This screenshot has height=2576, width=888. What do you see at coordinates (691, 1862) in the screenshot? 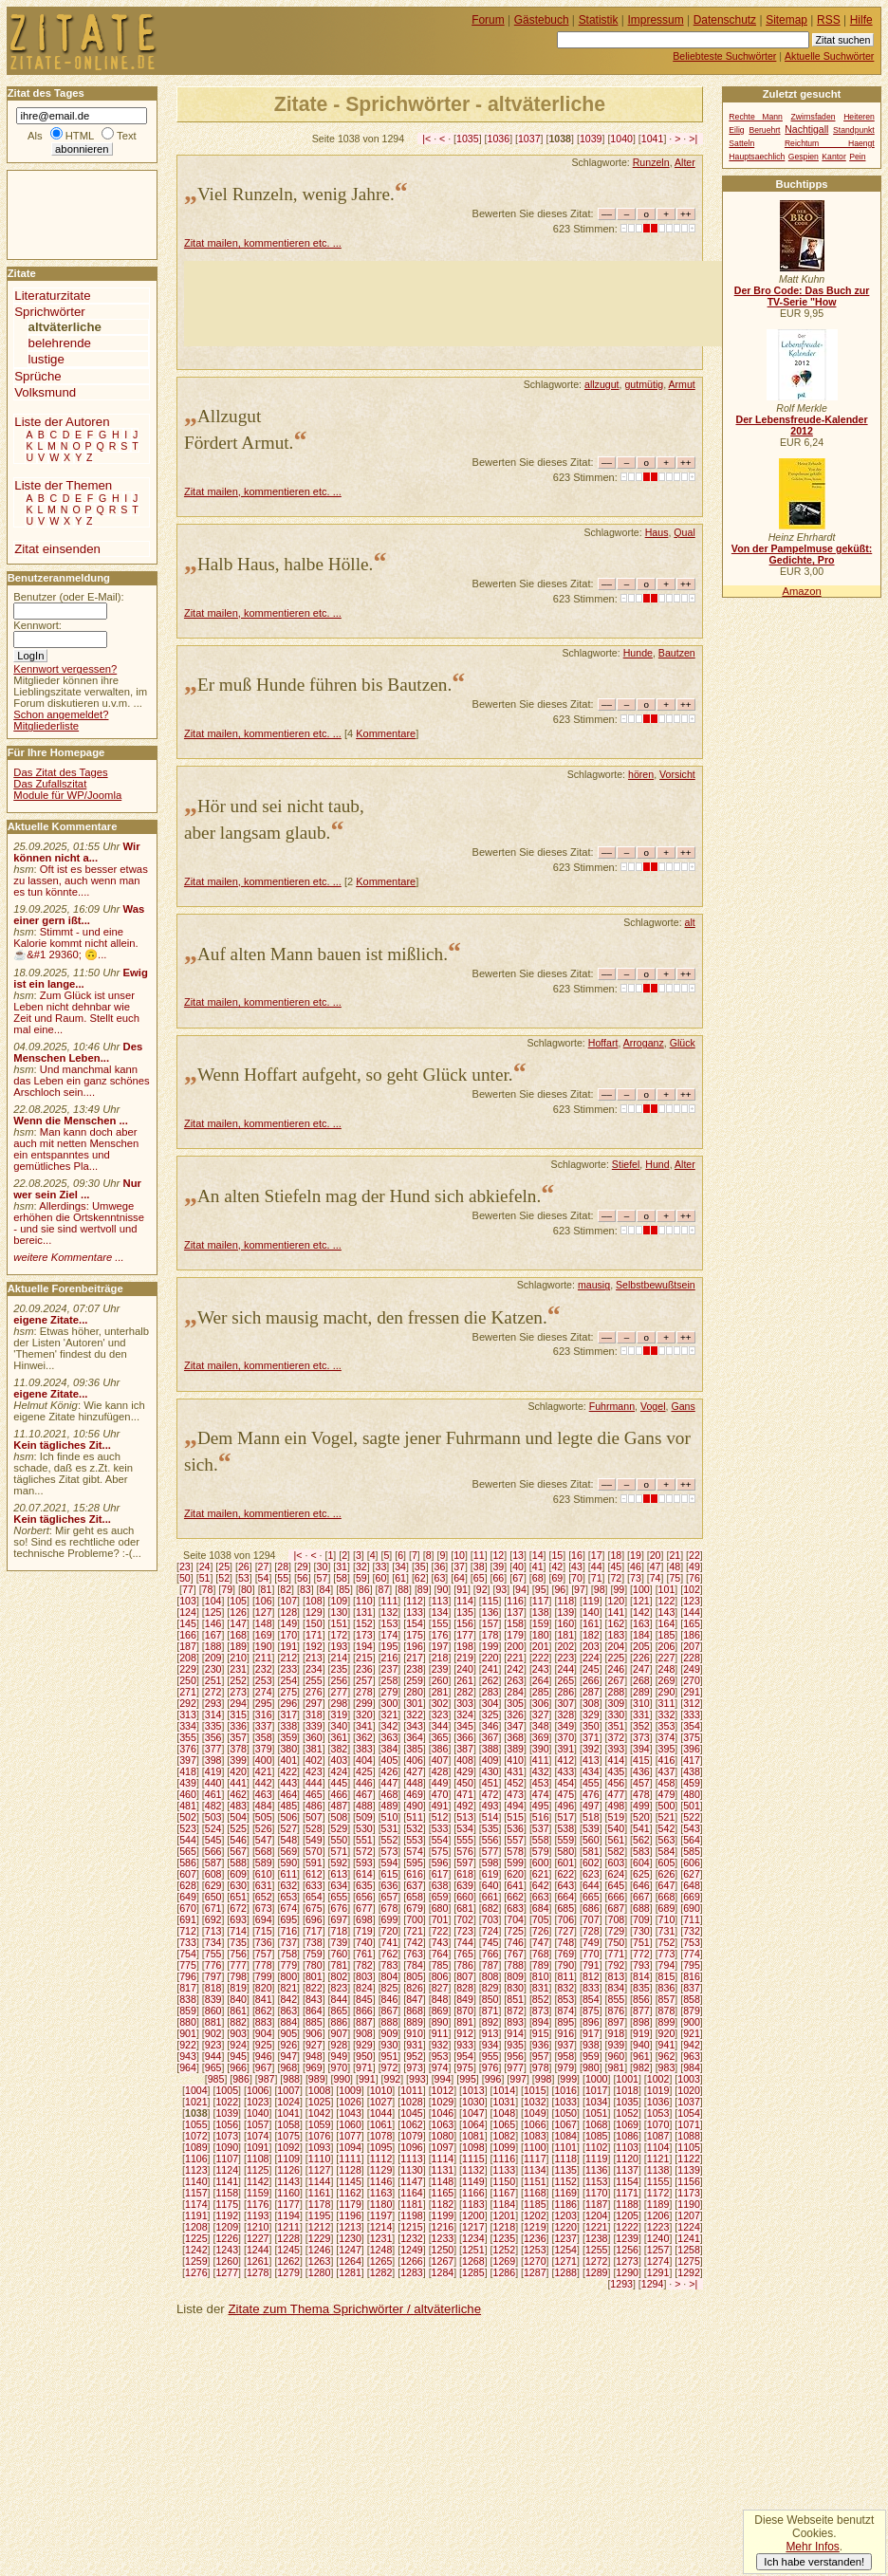
I see `606` at bounding box center [691, 1862].